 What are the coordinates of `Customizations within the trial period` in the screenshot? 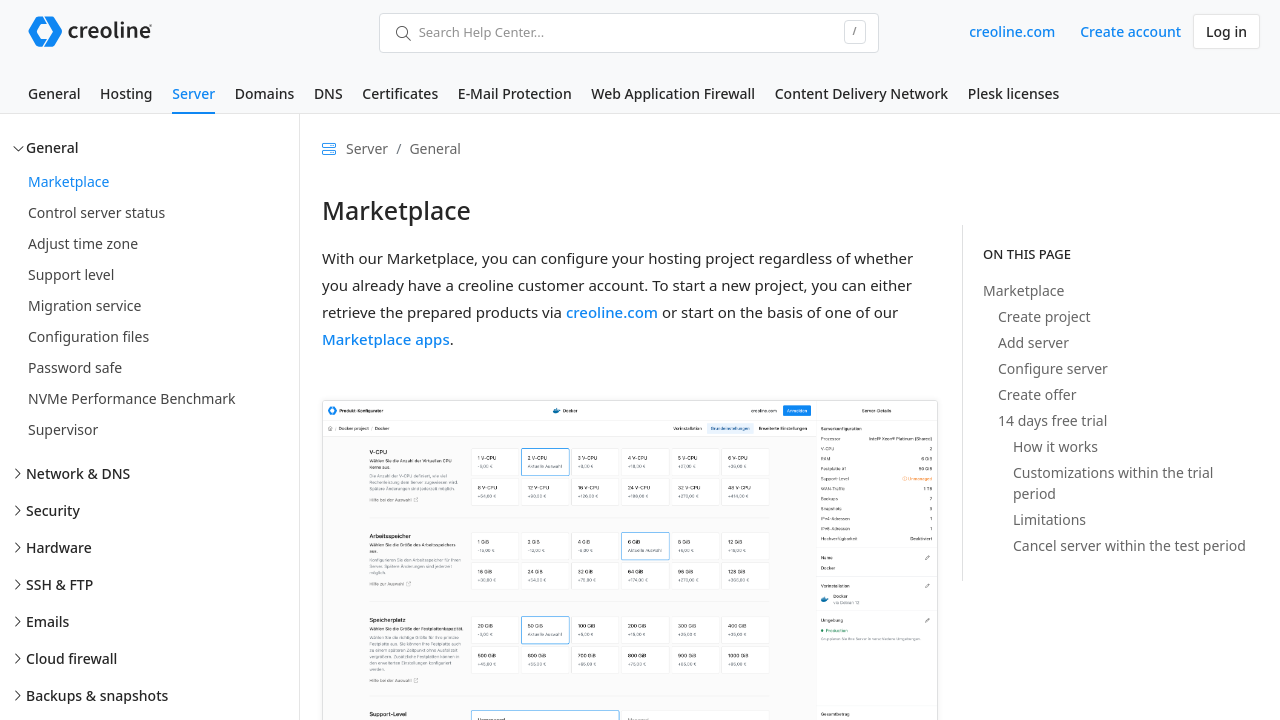 It's located at (1113, 483).